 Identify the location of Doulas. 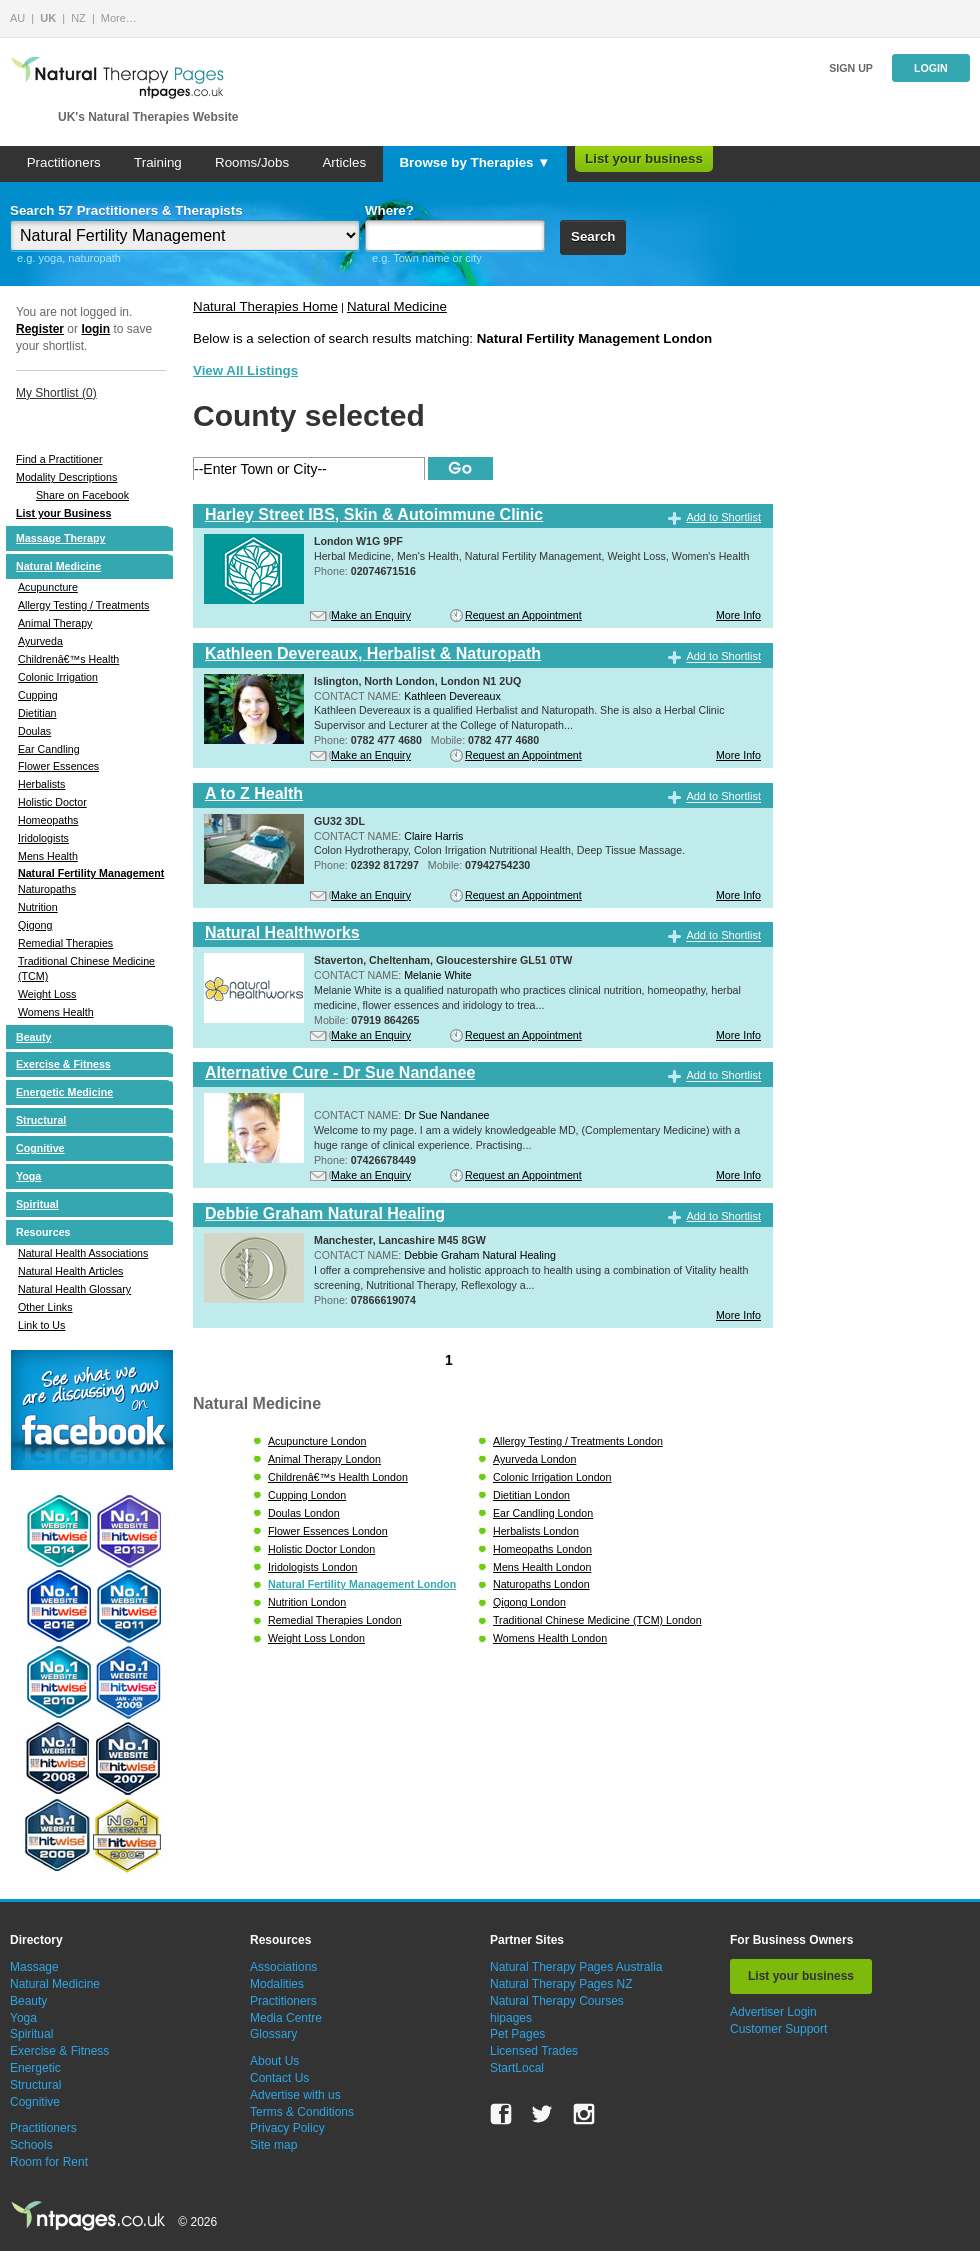
(34, 731).